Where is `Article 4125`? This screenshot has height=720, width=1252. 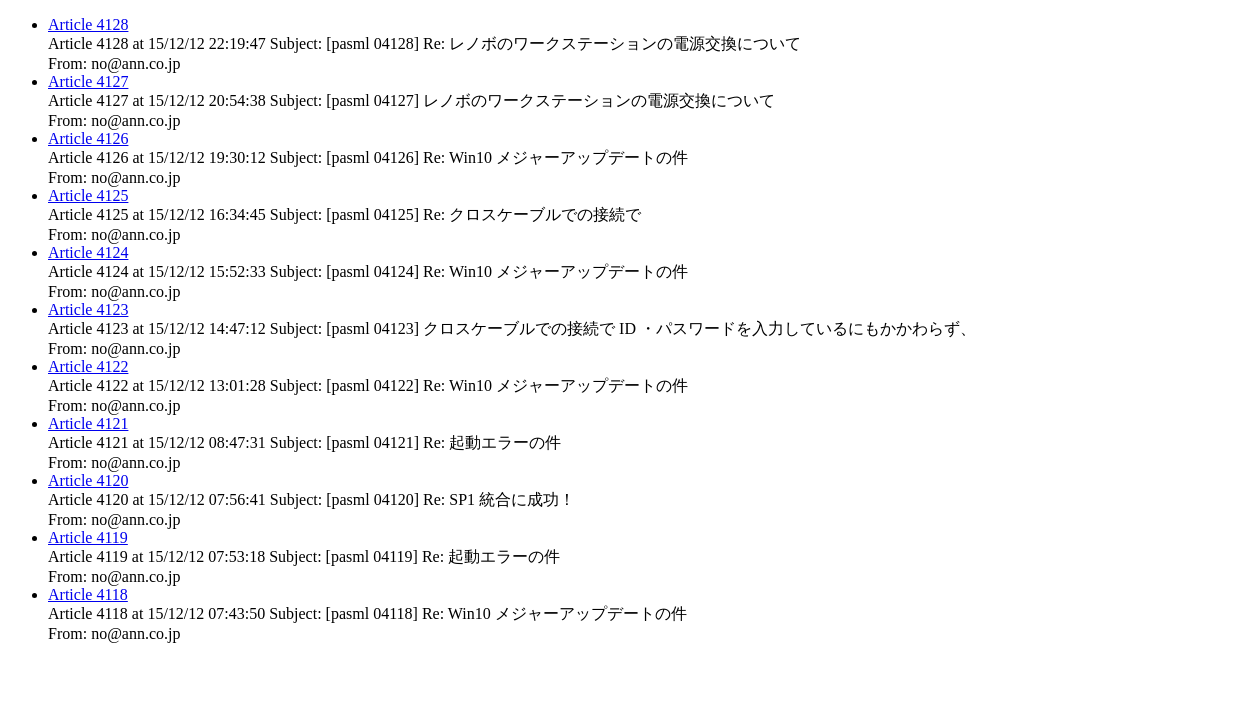
Article 4125 is located at coordinates (88, 195).